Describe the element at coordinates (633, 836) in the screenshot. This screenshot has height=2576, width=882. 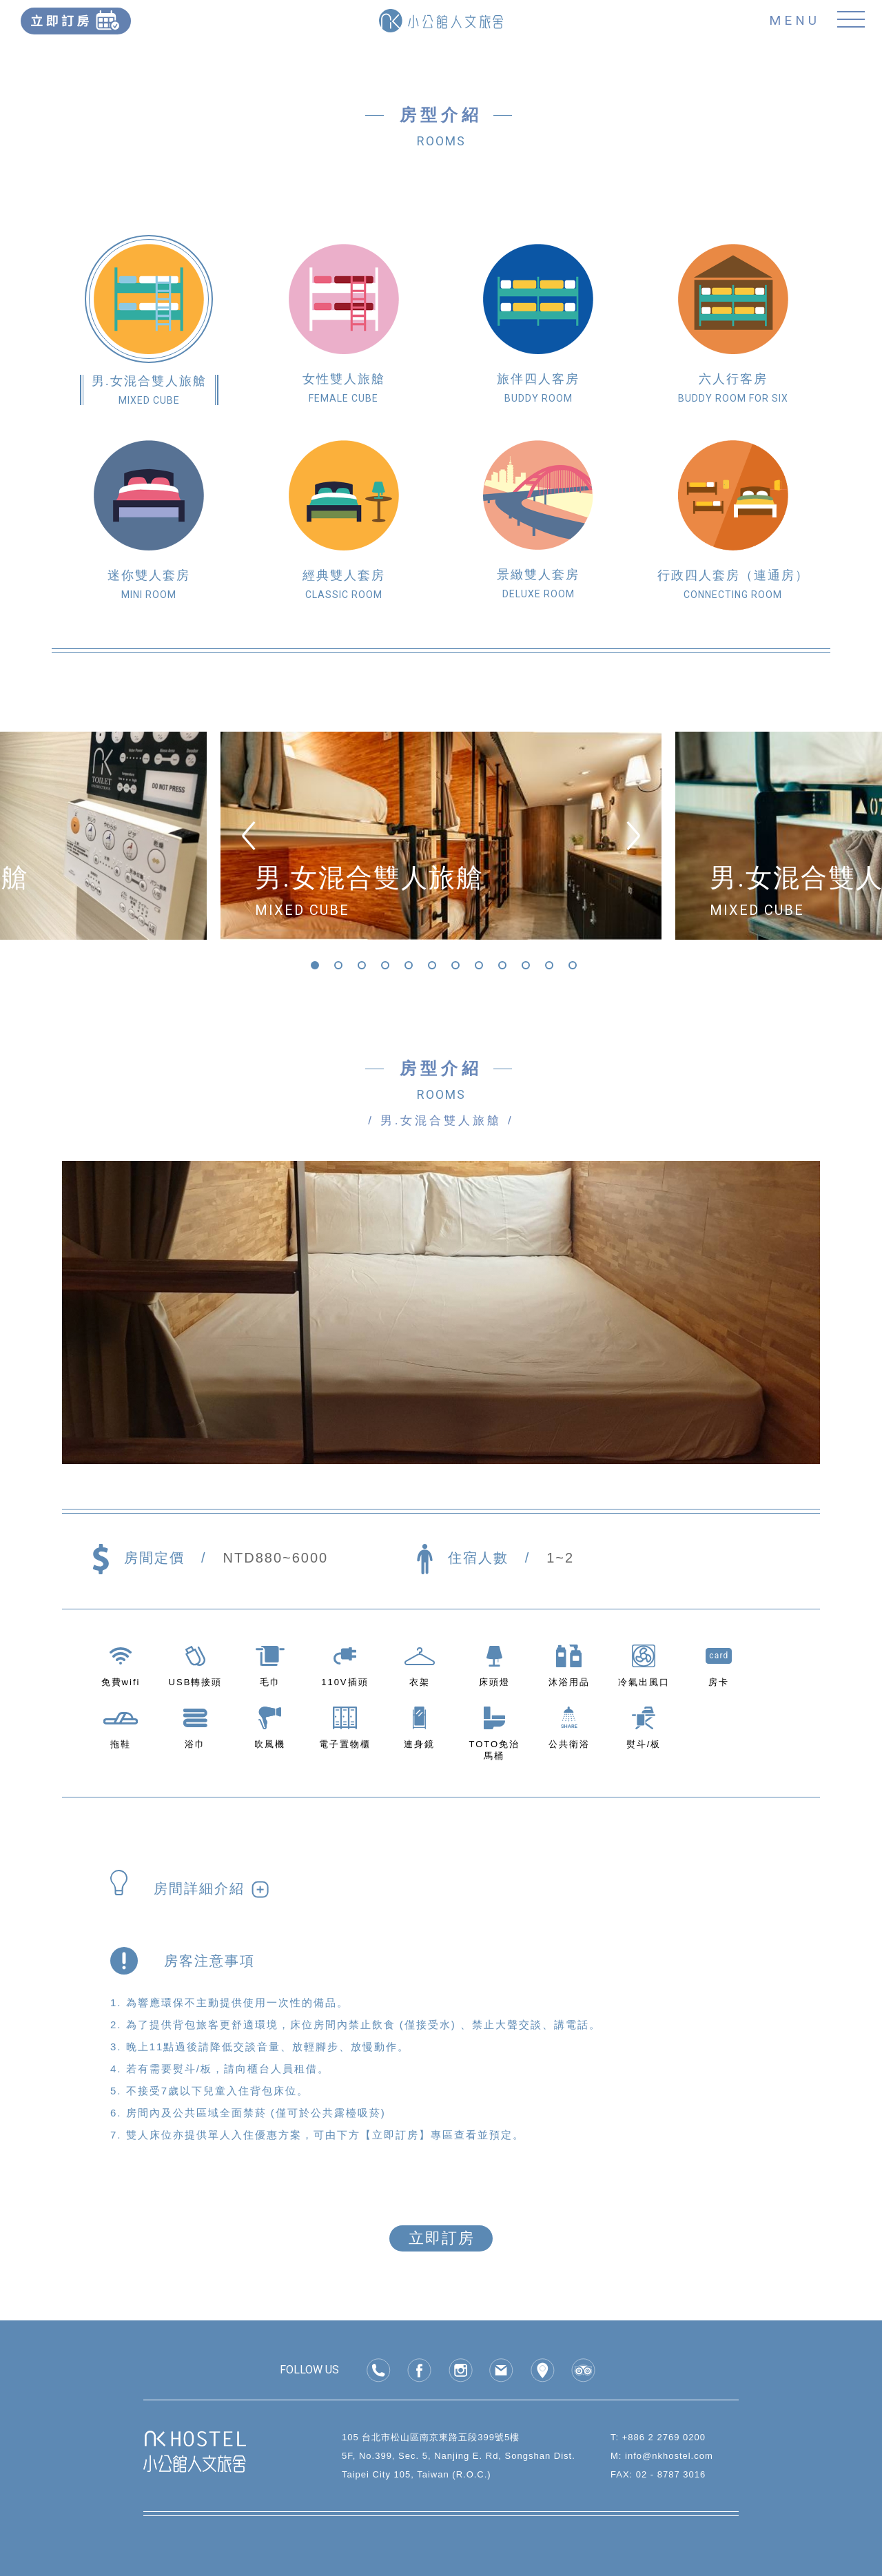
I see `[Next]` at that location.